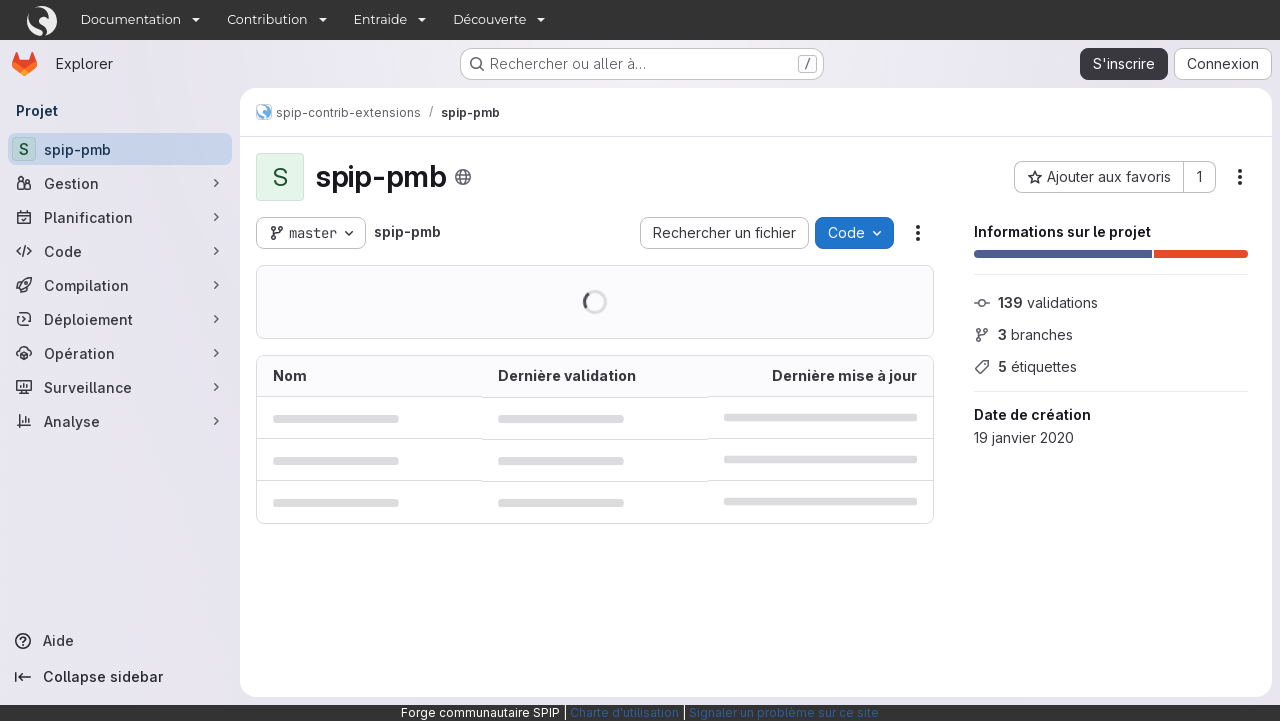 This screenshot has height=721, width=1280. Describe the element at coordinates (120, 217) in the screenshot. I see `[Planification]` at that location.